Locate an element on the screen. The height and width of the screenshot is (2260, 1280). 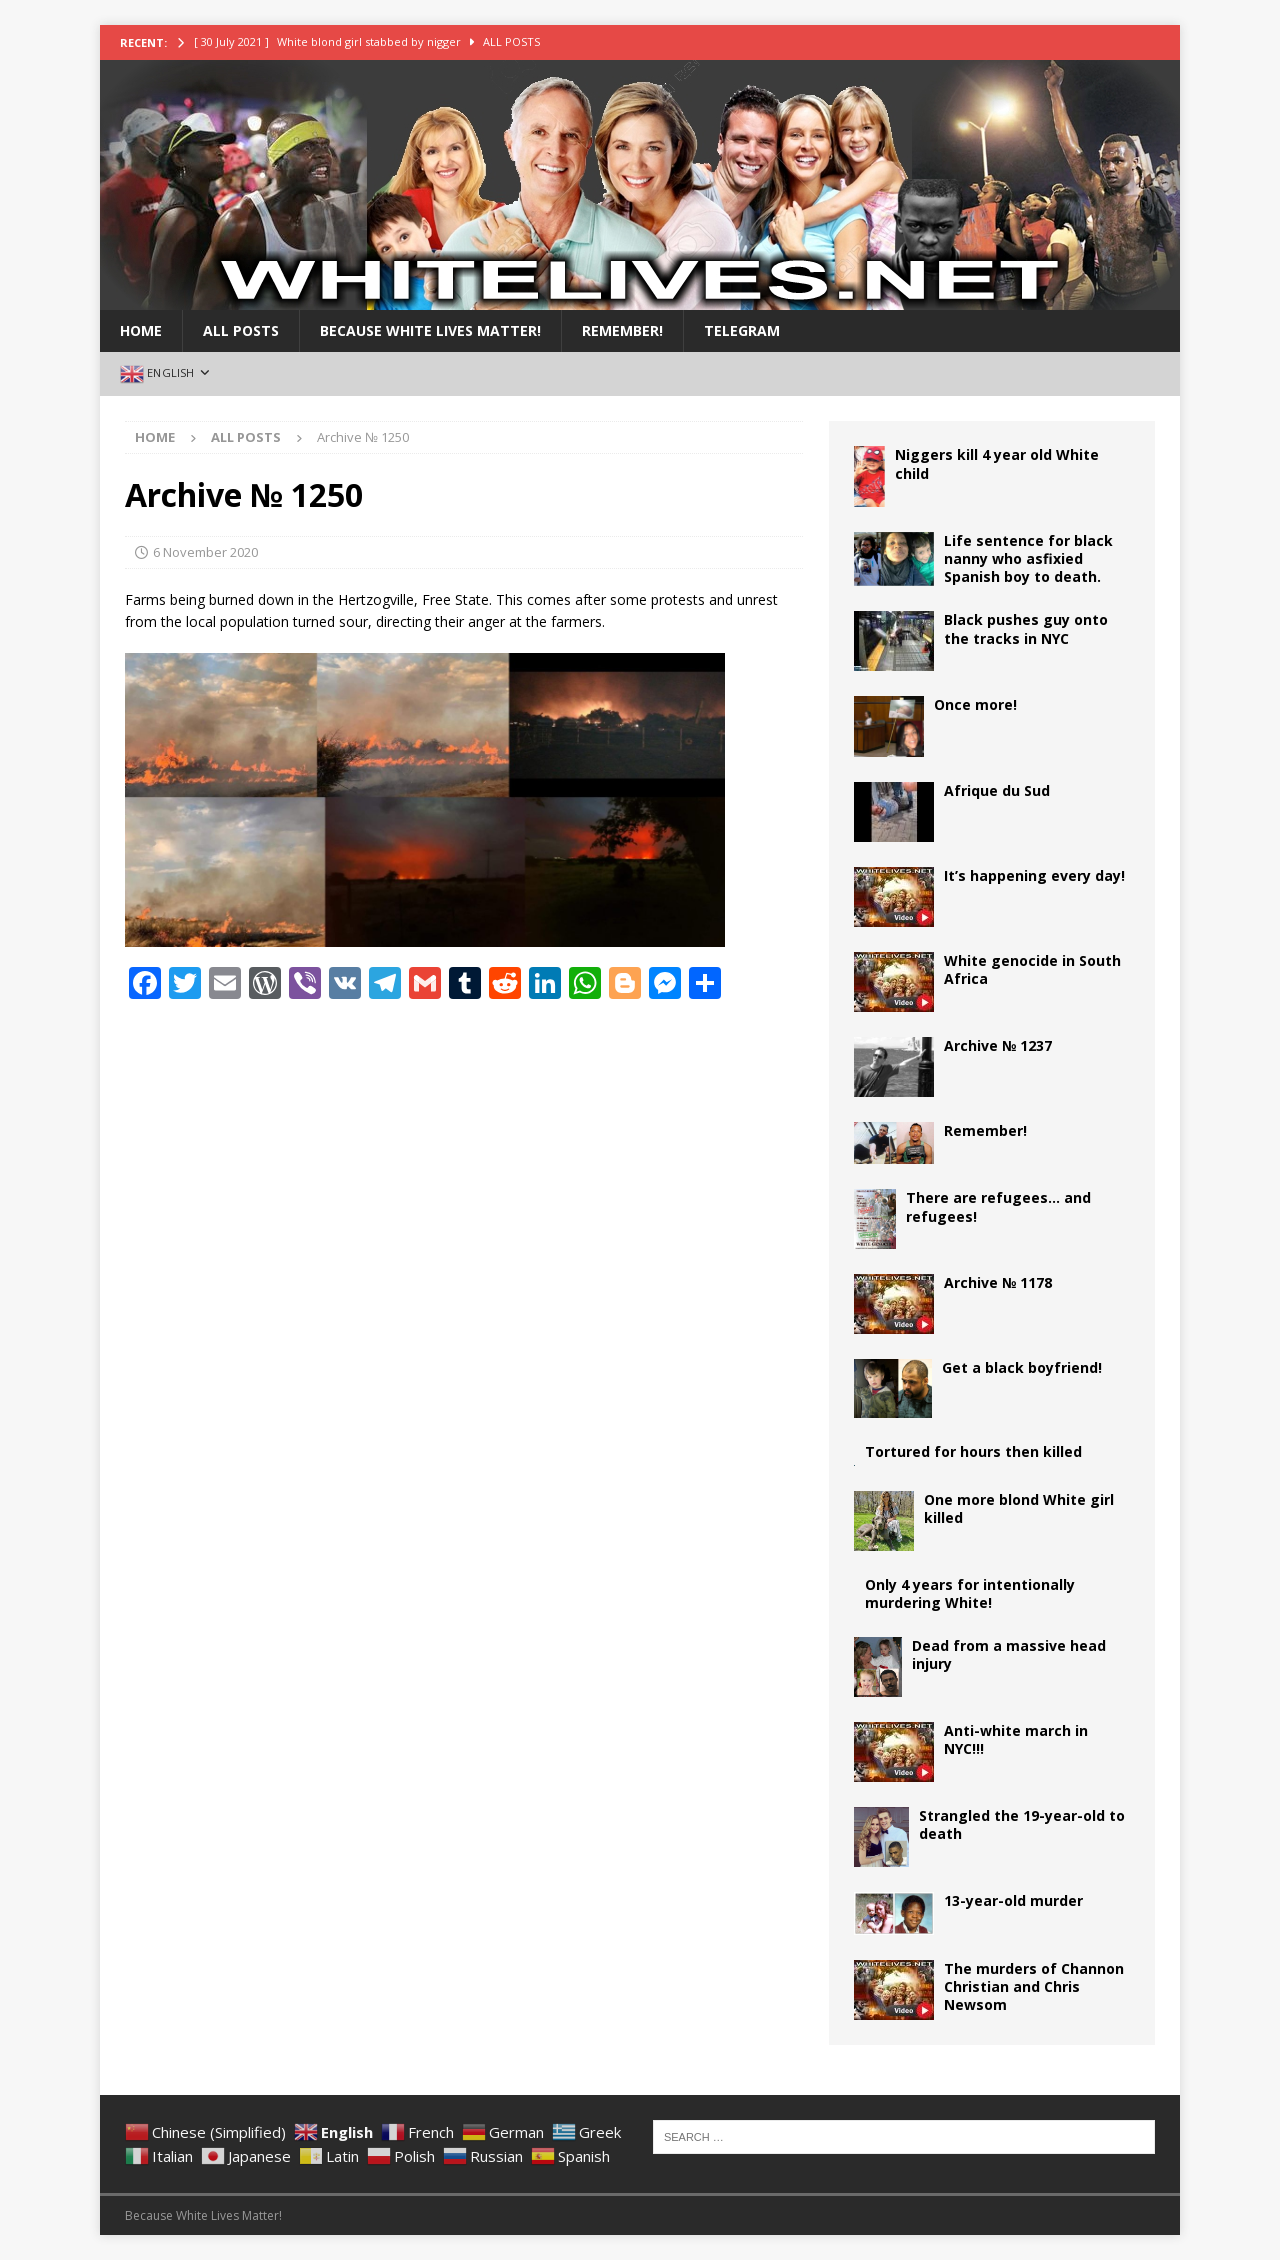
Anti-white march in NYC!!! is located at coordinates (1016, 1739).